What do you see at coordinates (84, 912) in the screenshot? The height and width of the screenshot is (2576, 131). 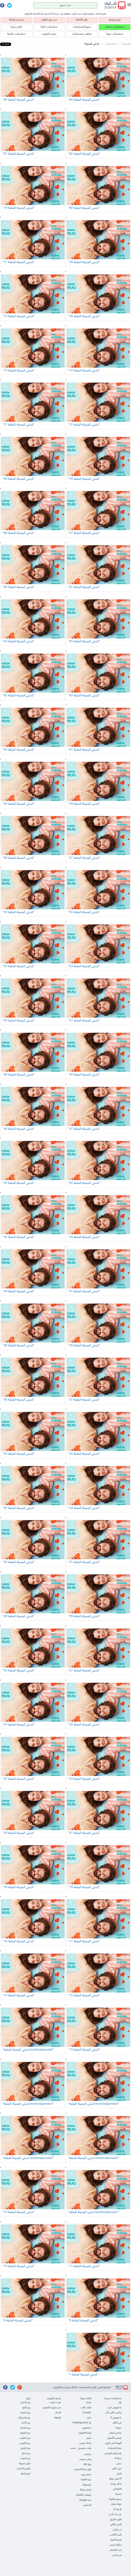 I see `"كذبتي الجميلة الحلقة 55"` at bounding box center [84, 912].